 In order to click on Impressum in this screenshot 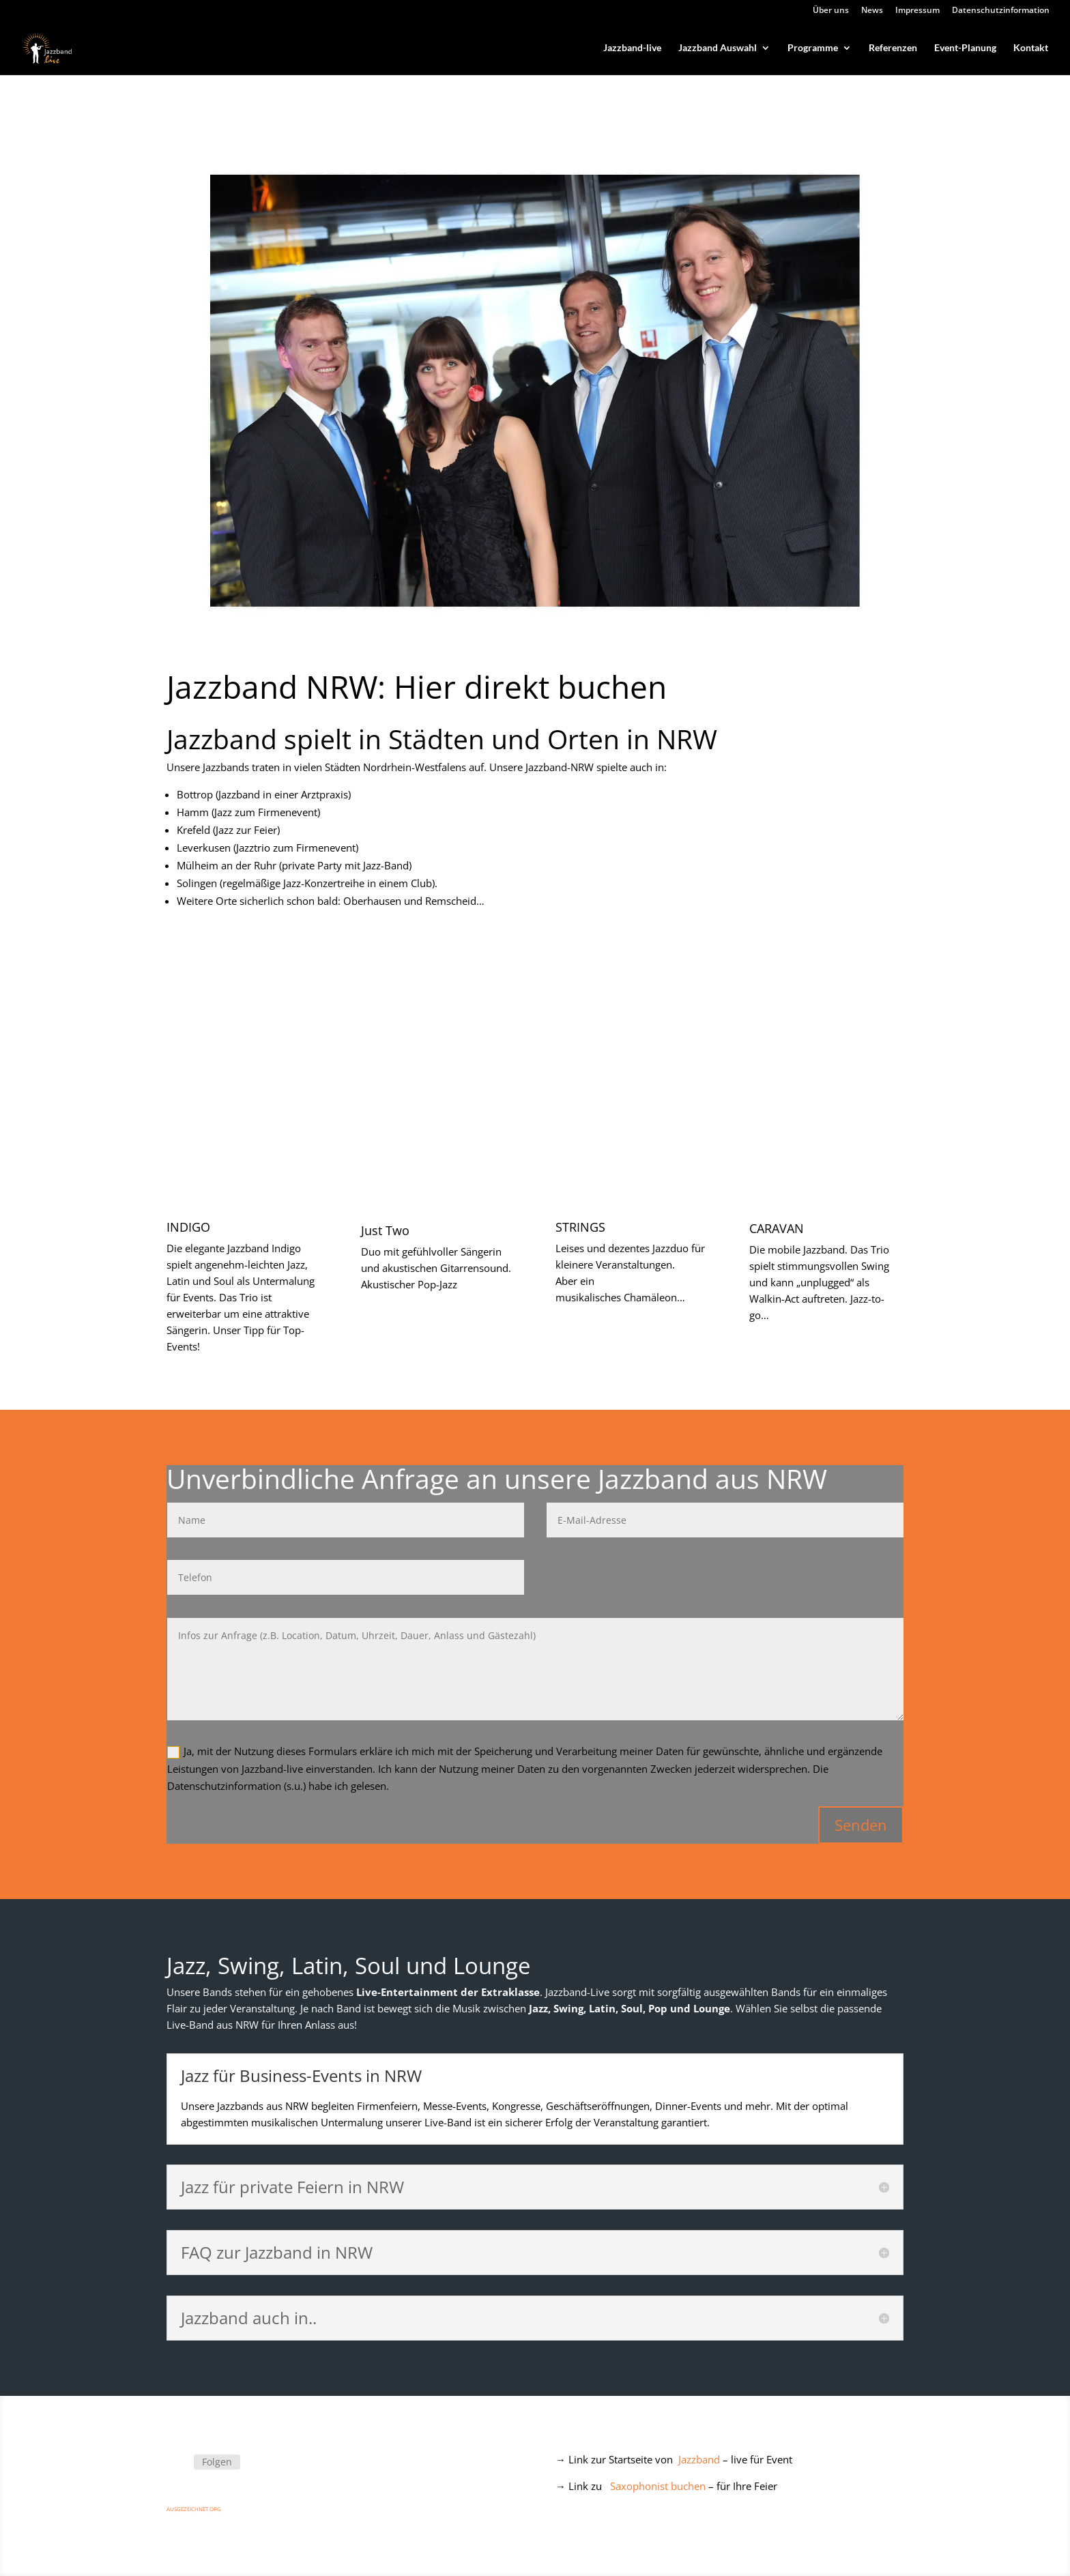, I will do `click(917, 11)`.